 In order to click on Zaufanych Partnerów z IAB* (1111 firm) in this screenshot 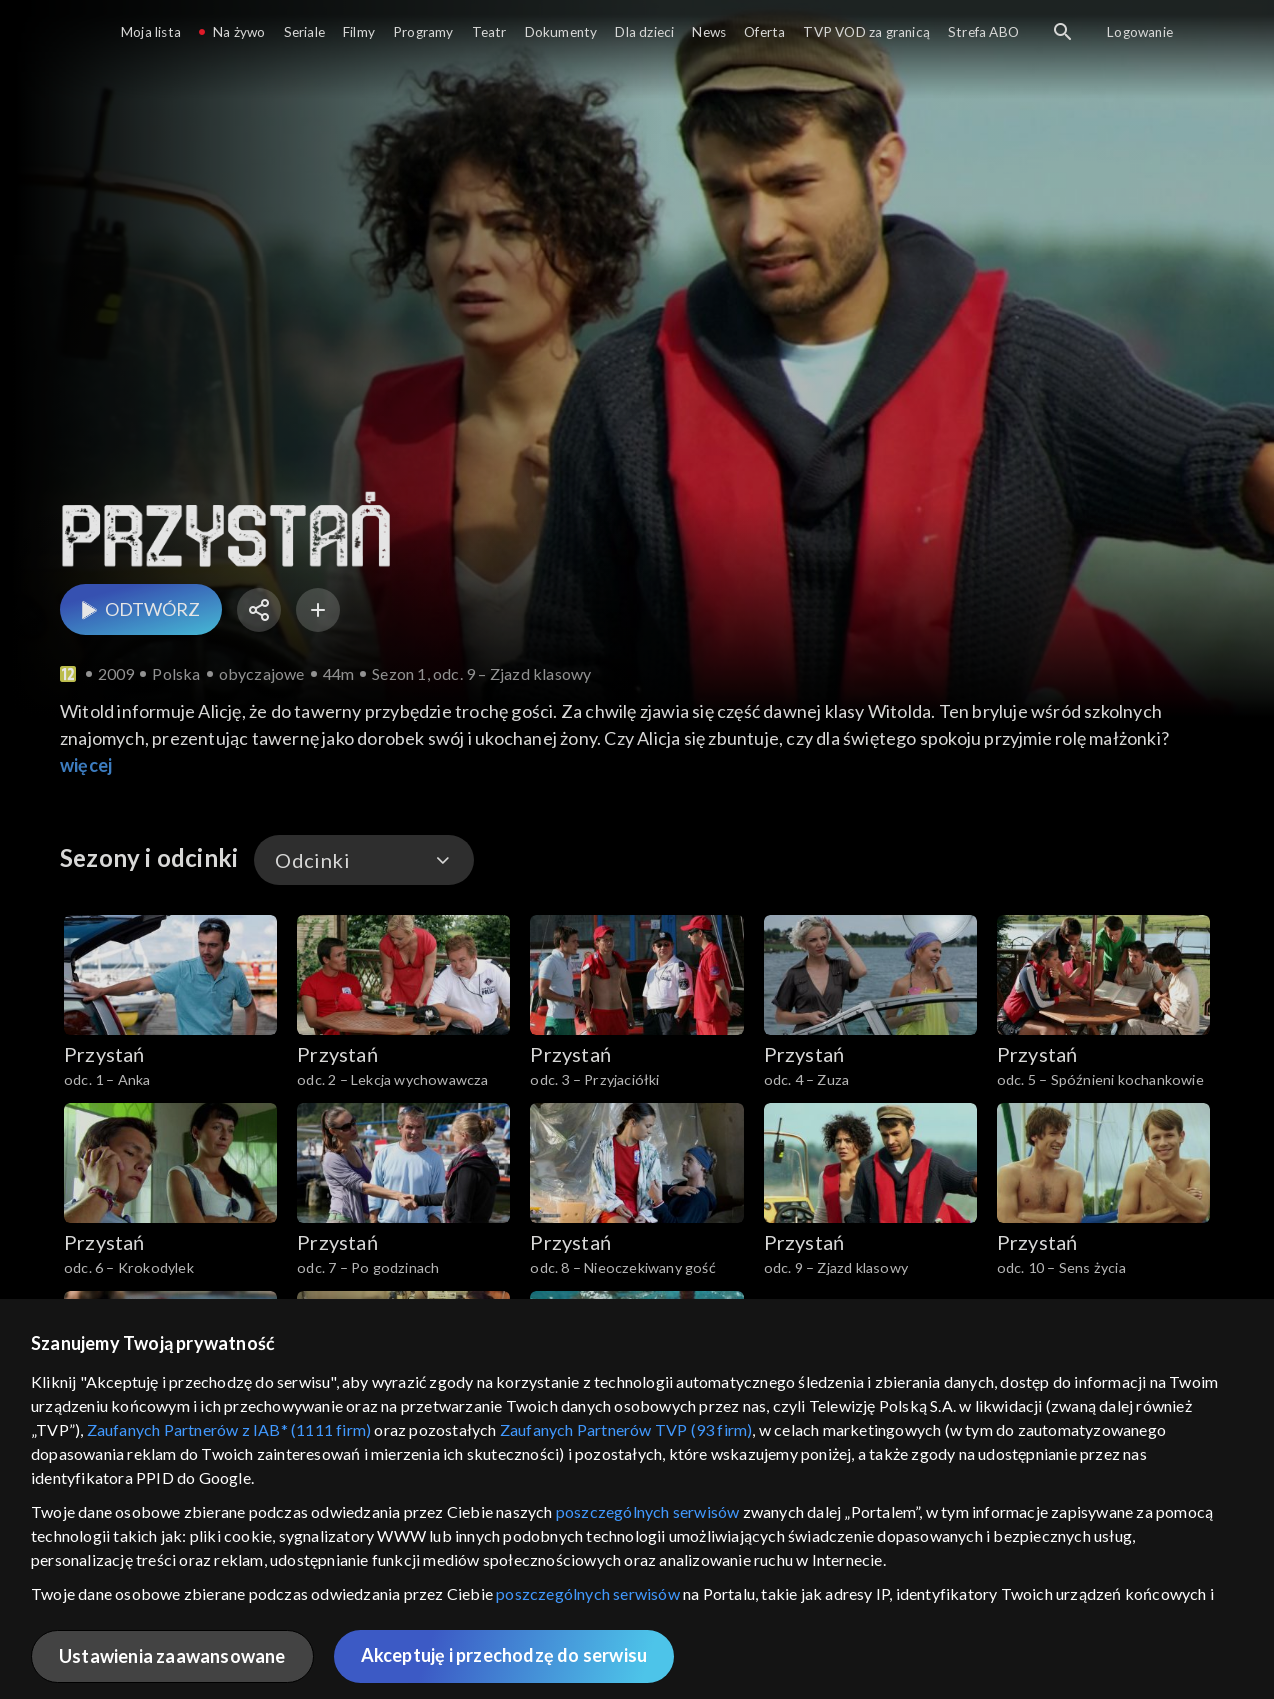, I will do `click(229, 1429)`.